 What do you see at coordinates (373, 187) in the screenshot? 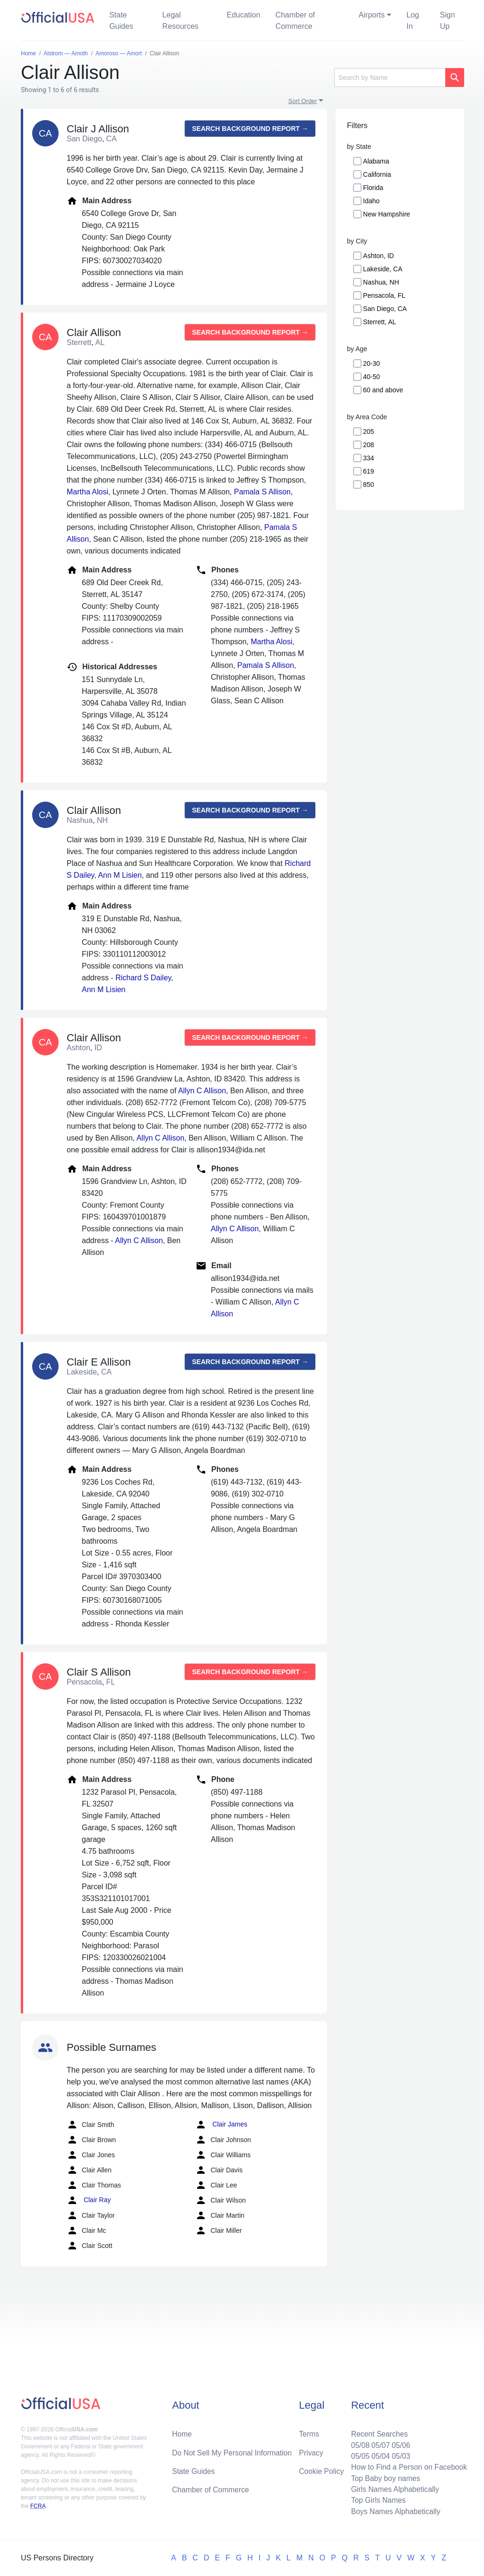
I see `Florida` at bounding box center [373, 187].